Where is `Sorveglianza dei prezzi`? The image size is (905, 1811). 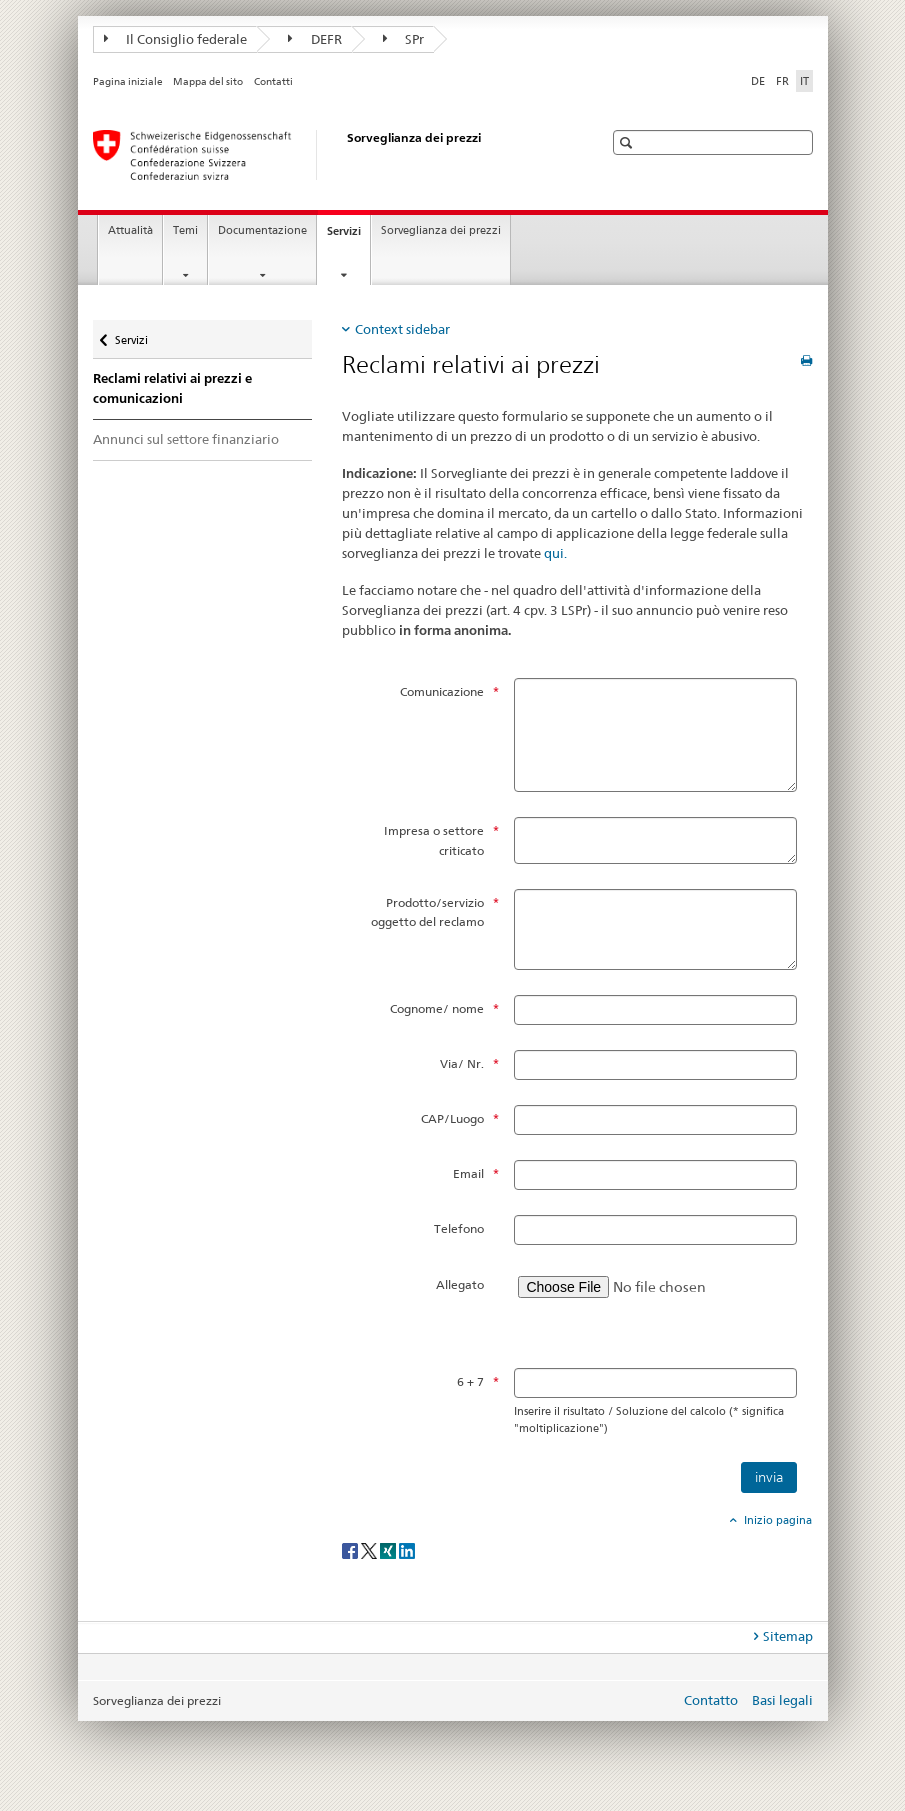 Sorveglianza dei prezzi is located at coordinates (441, 230).